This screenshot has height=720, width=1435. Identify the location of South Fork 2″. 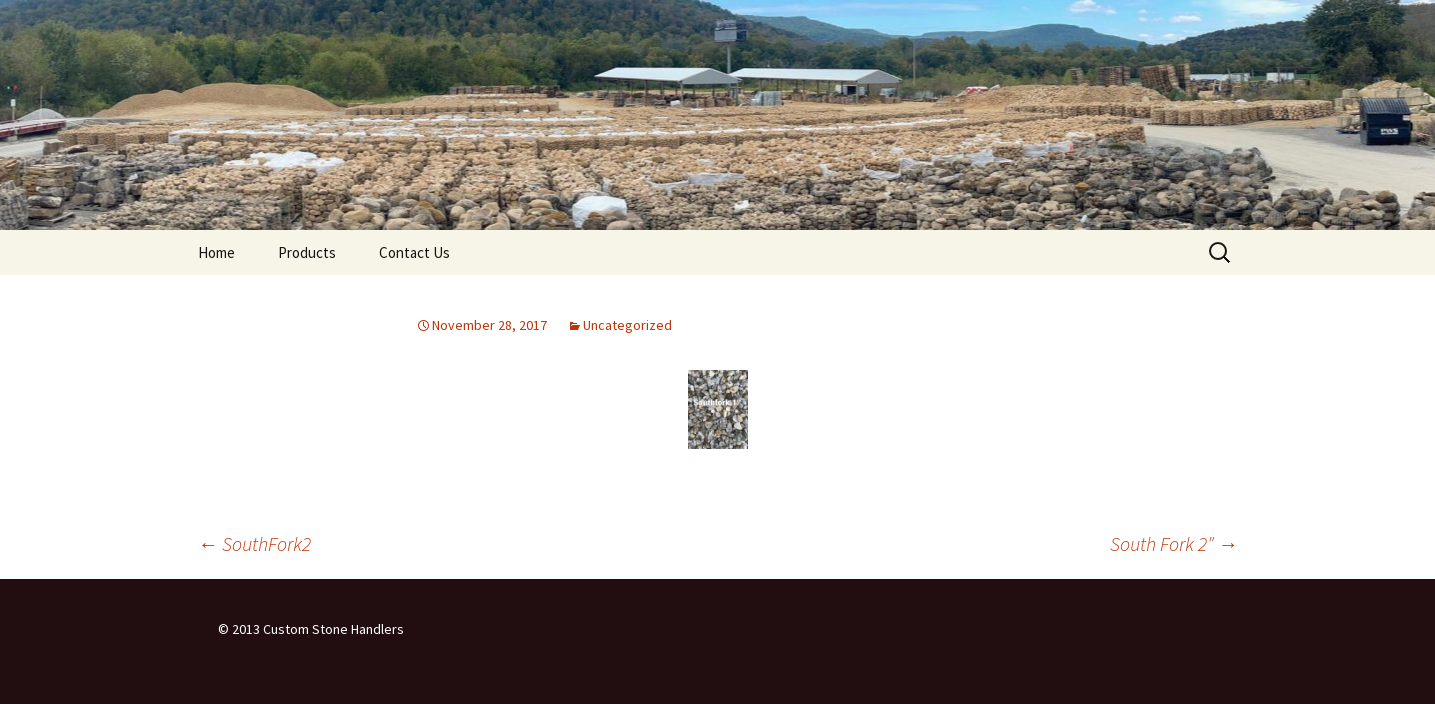
(1174, 543).